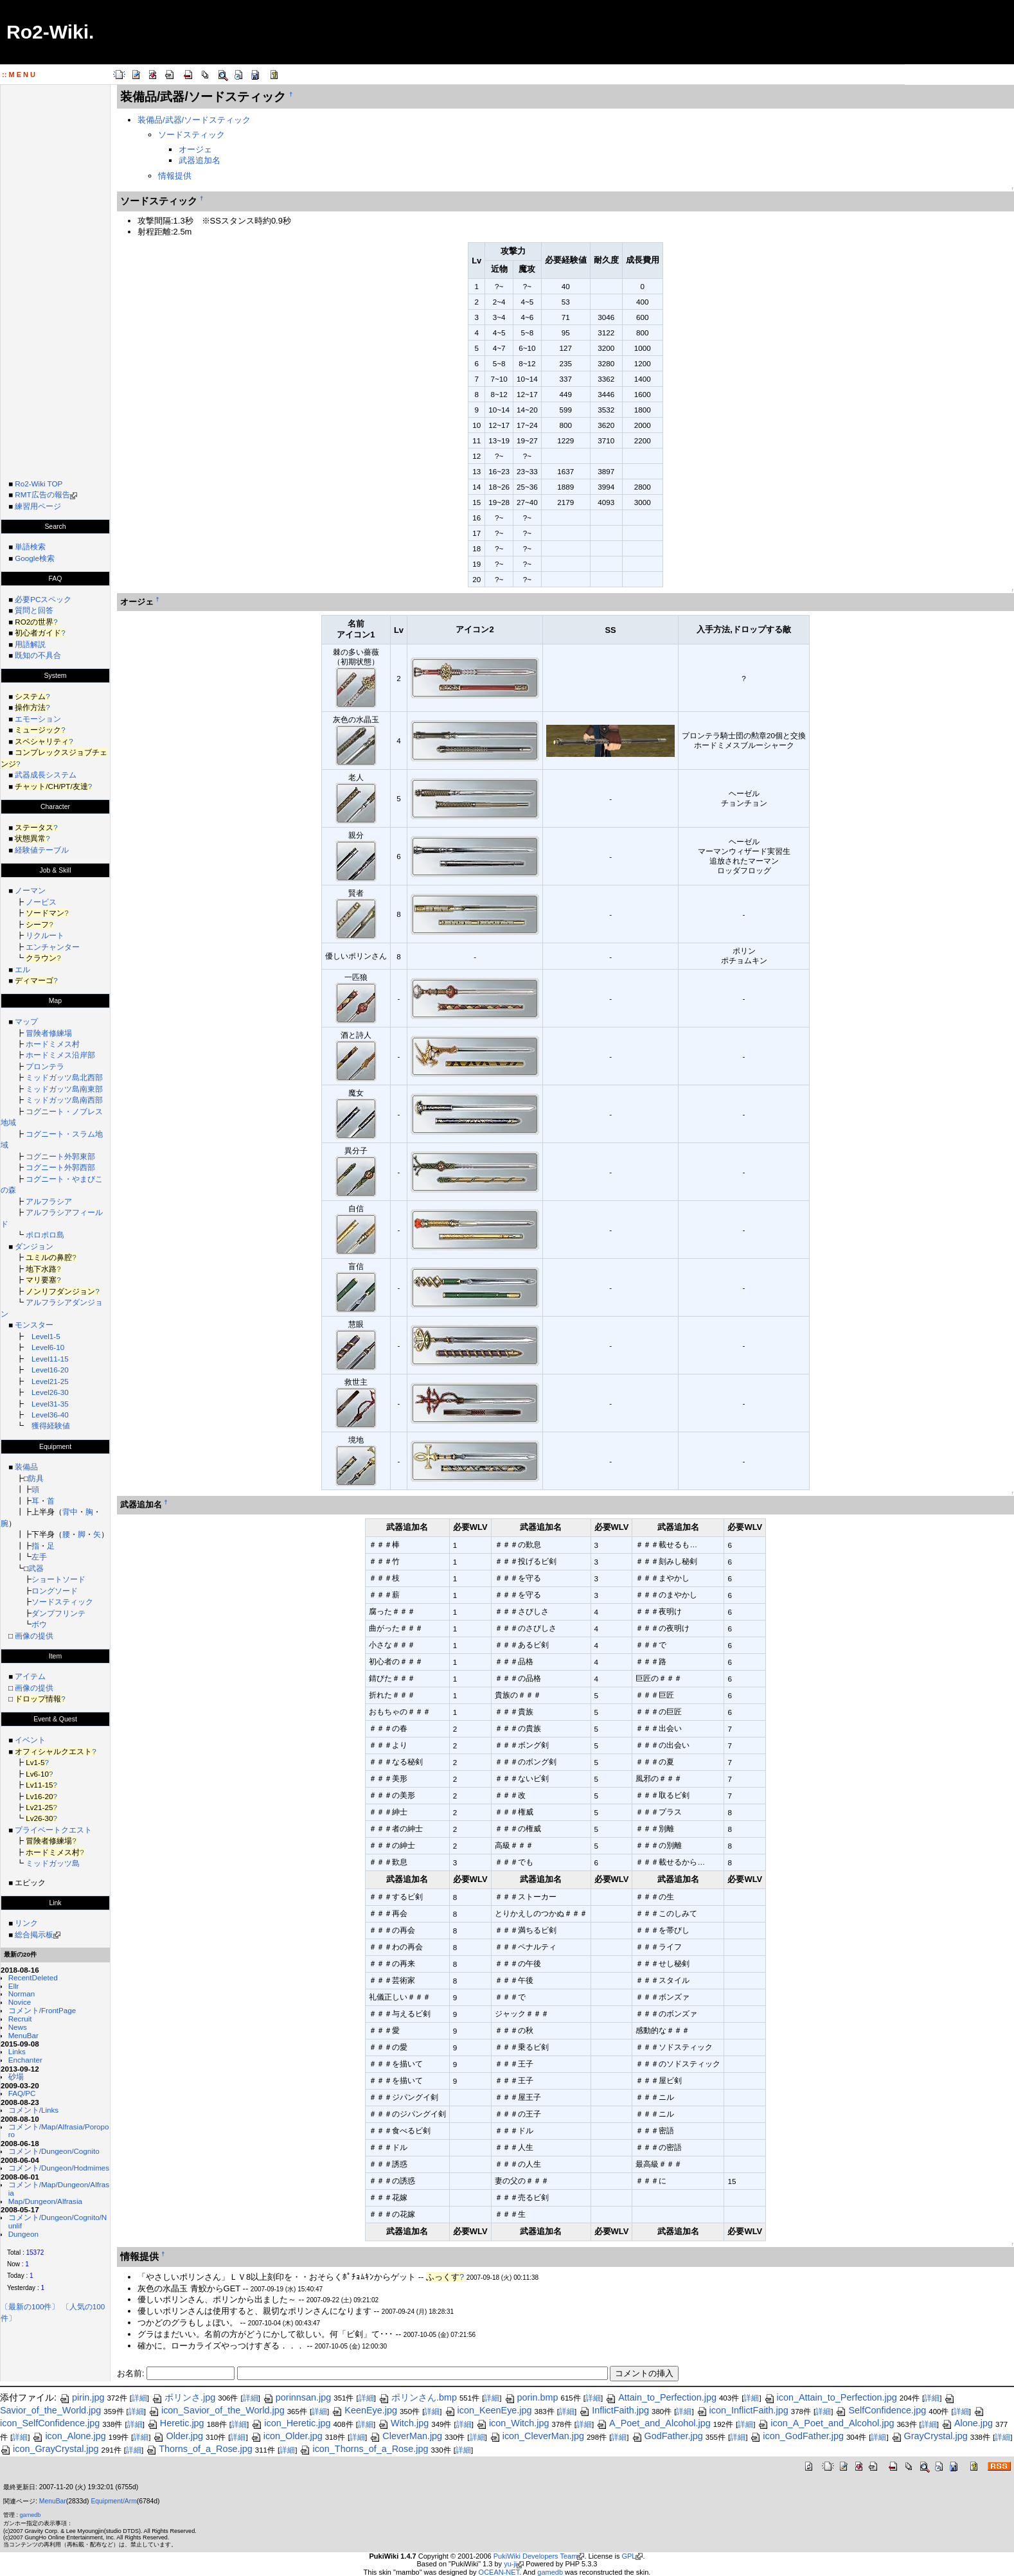 The image size is (1014, 2576). I want to click on icon_KeenEye.jpg, so click(488, 2410).